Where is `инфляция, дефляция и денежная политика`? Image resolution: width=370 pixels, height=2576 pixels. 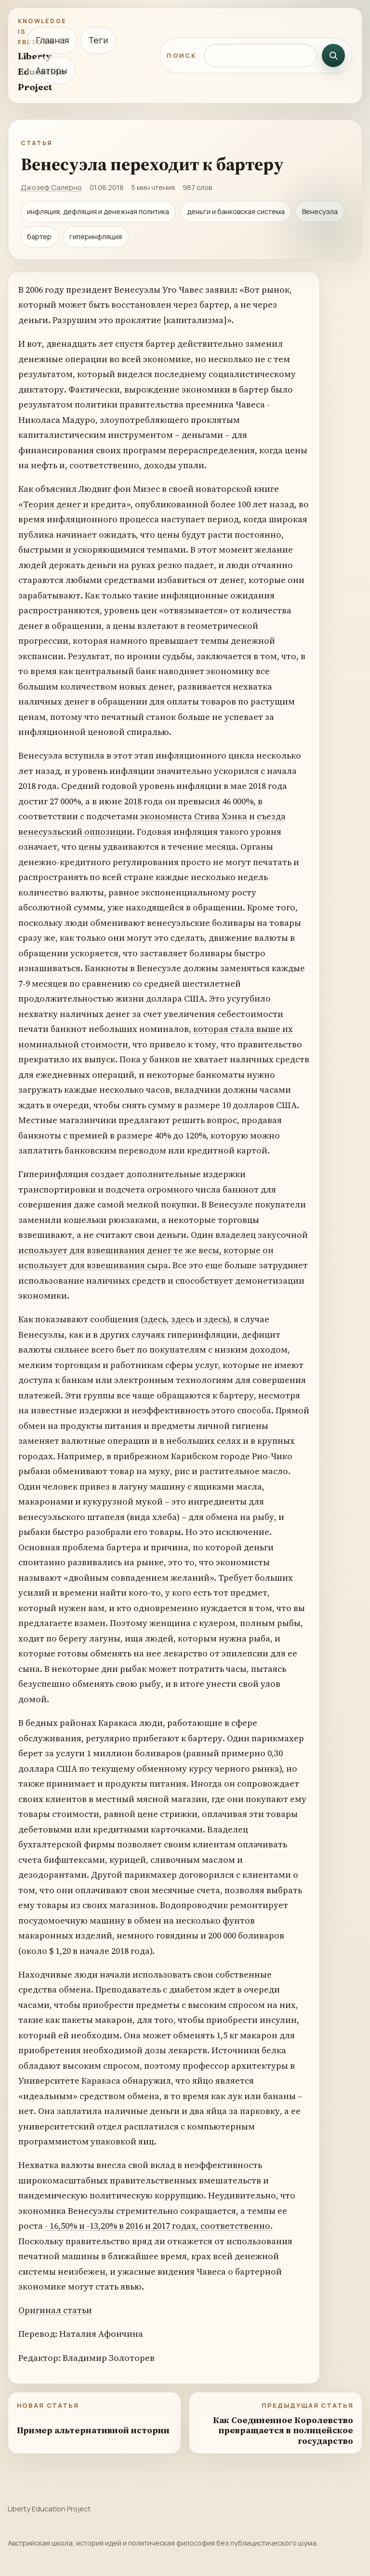
инфляция, дефляция и денежная политика is located at coordinates (98, 211).